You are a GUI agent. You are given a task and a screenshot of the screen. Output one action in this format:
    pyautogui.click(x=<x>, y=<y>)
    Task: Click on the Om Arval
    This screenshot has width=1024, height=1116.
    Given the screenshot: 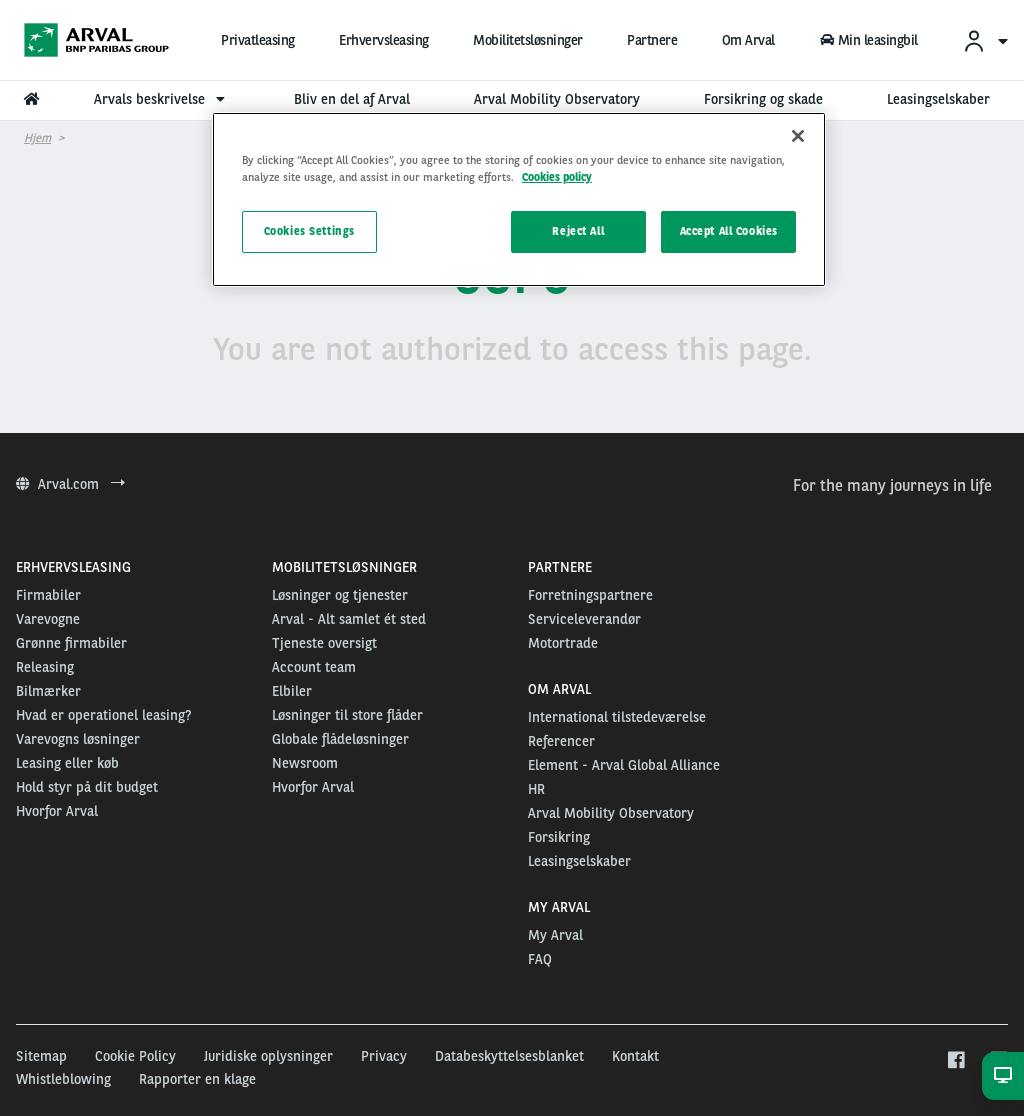 What is the action you would take?
    pyautogui.click(x=748, y=40)
    